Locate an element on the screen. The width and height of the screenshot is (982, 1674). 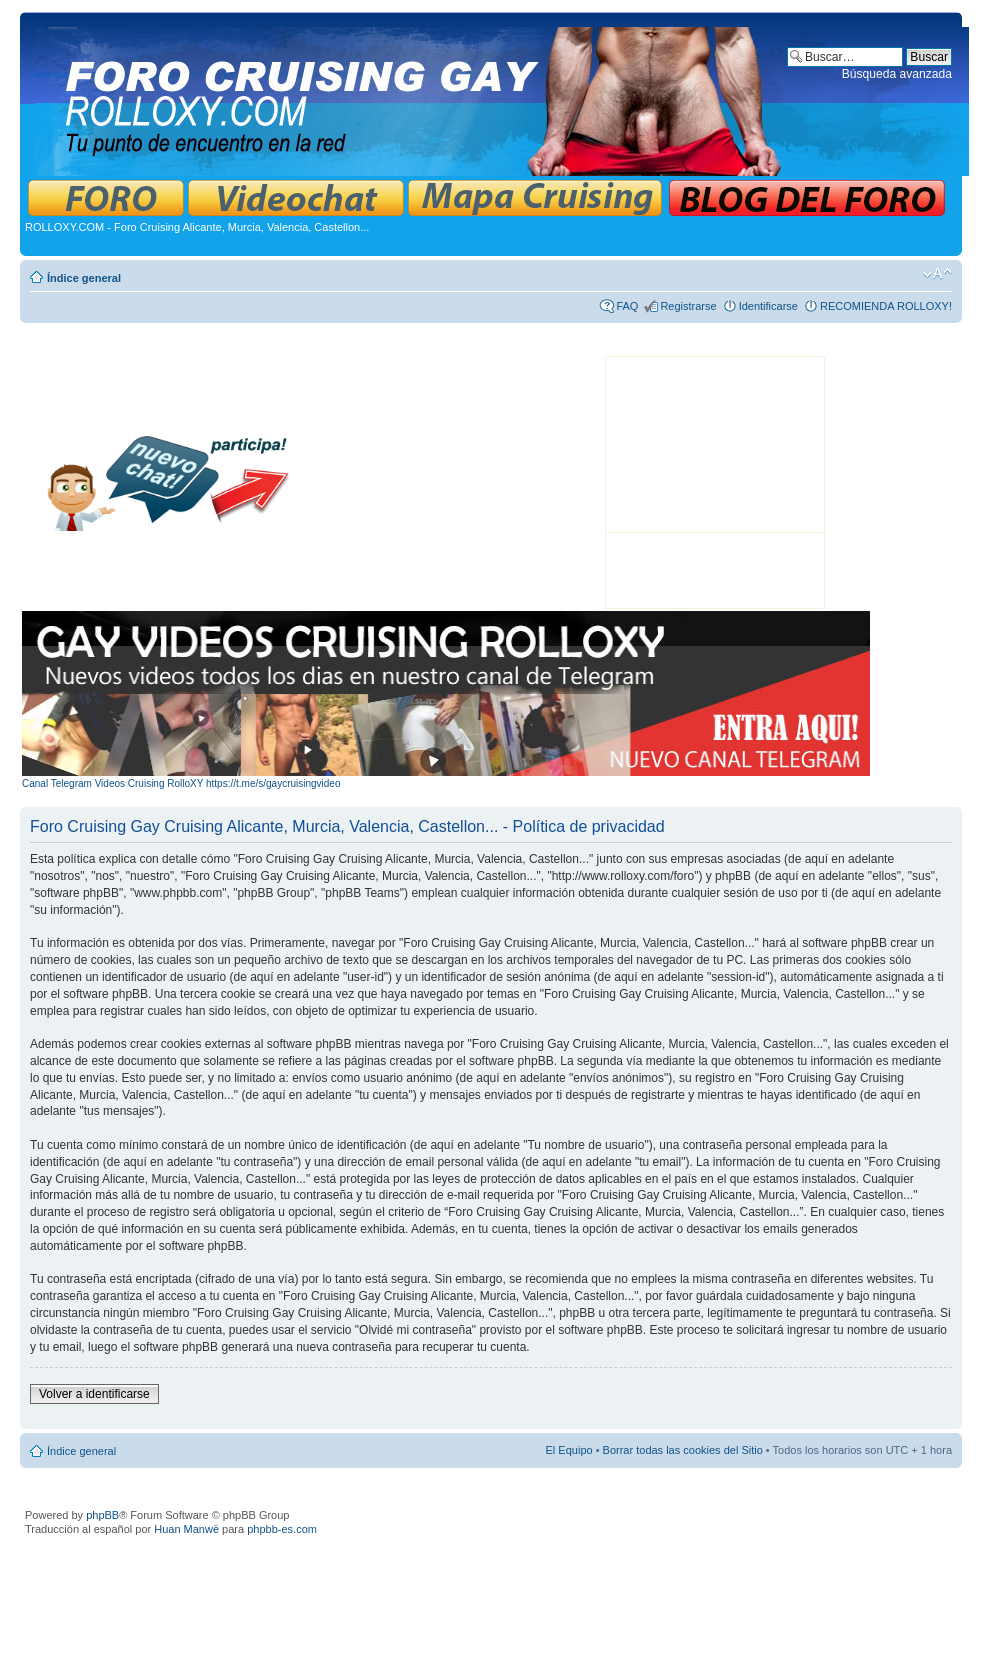
Volver a identificarse is located at coordinates (94, 1394).